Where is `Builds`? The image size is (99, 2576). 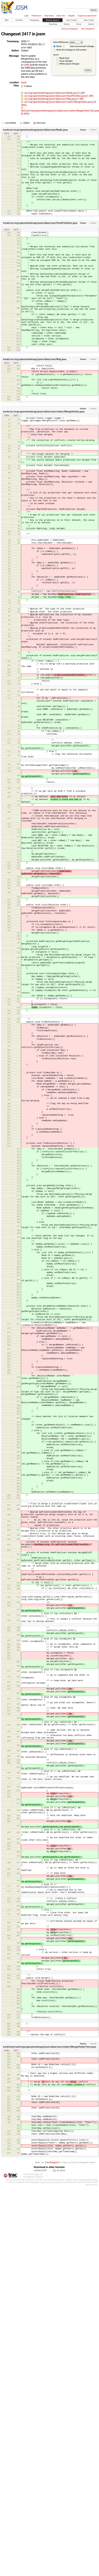
Builds is located at coordinates (67, 24).